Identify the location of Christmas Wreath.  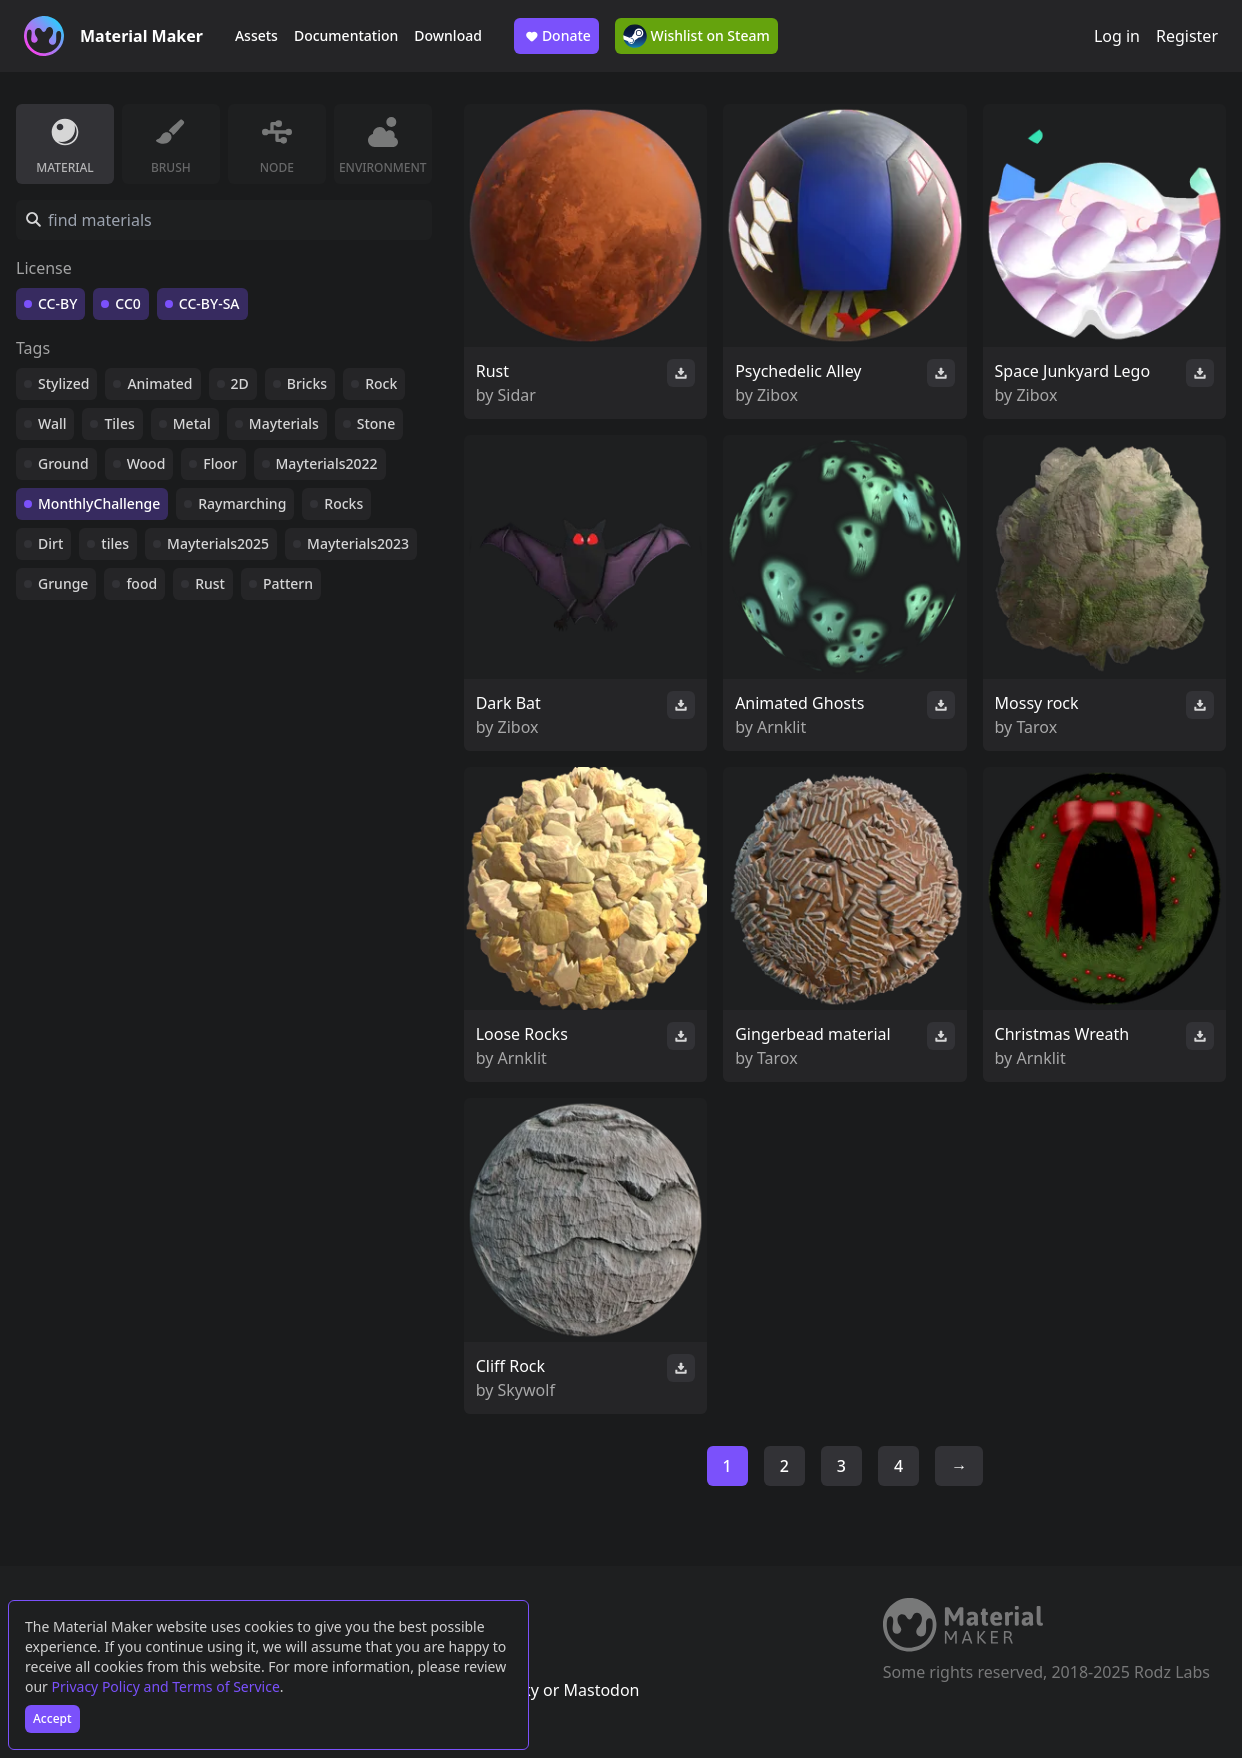
(1062, 1034).